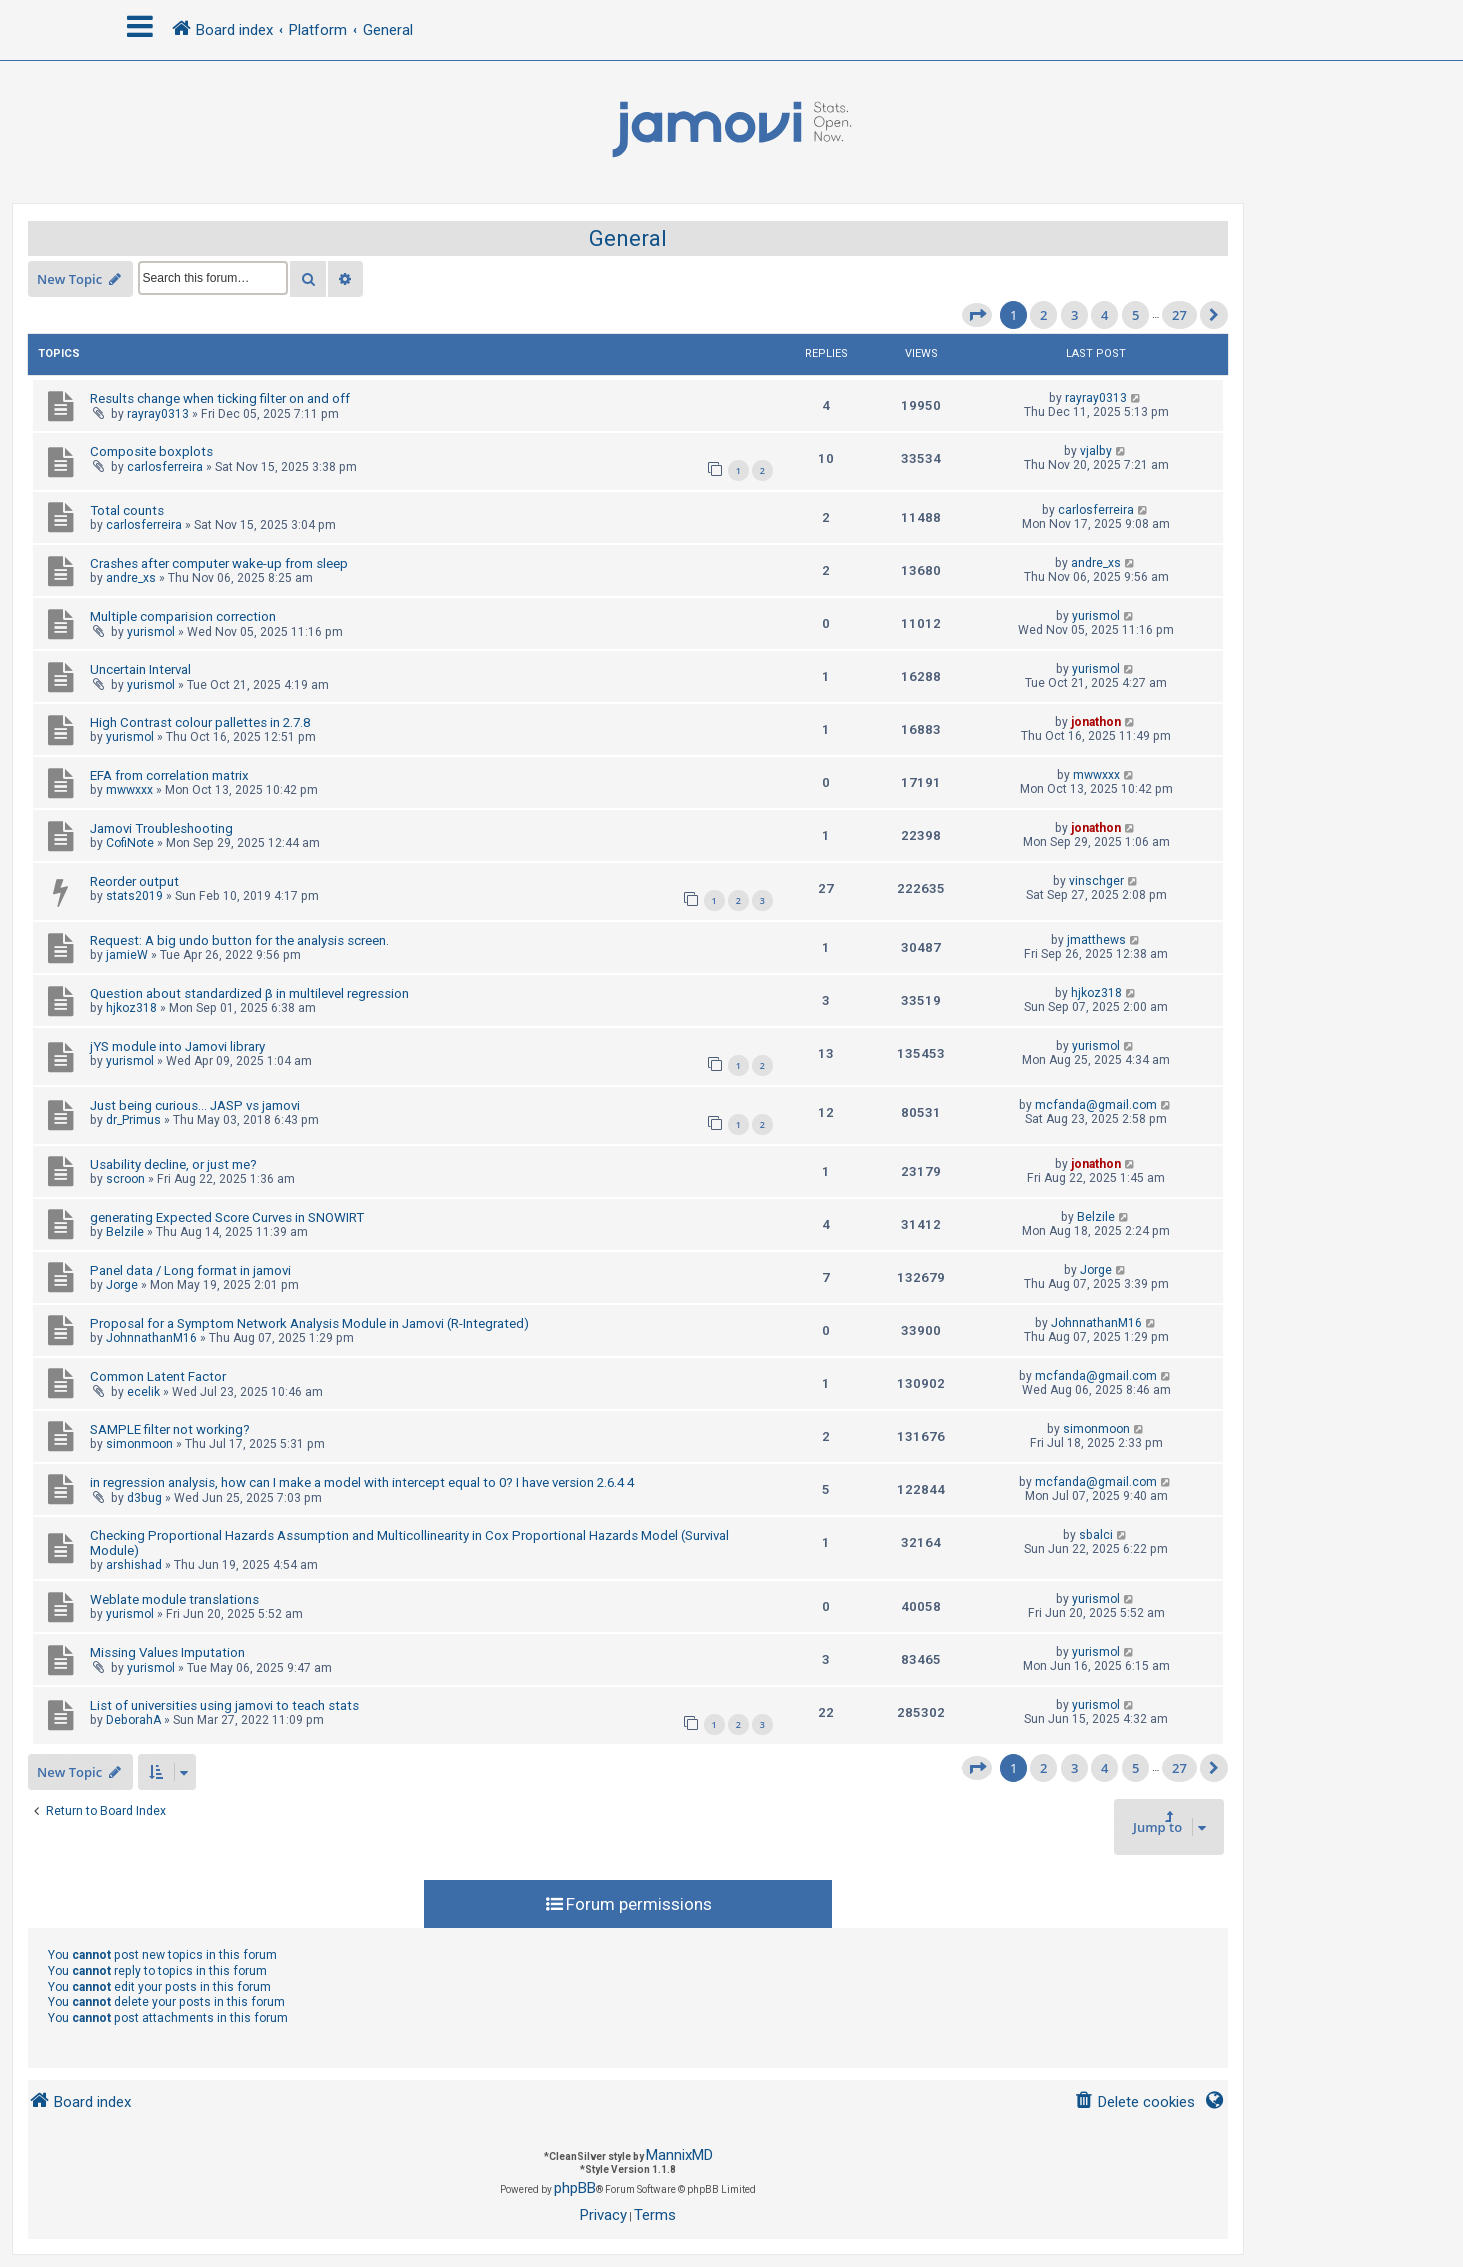  I want to click on Usability decline, or just me?, so click(173, 1164).